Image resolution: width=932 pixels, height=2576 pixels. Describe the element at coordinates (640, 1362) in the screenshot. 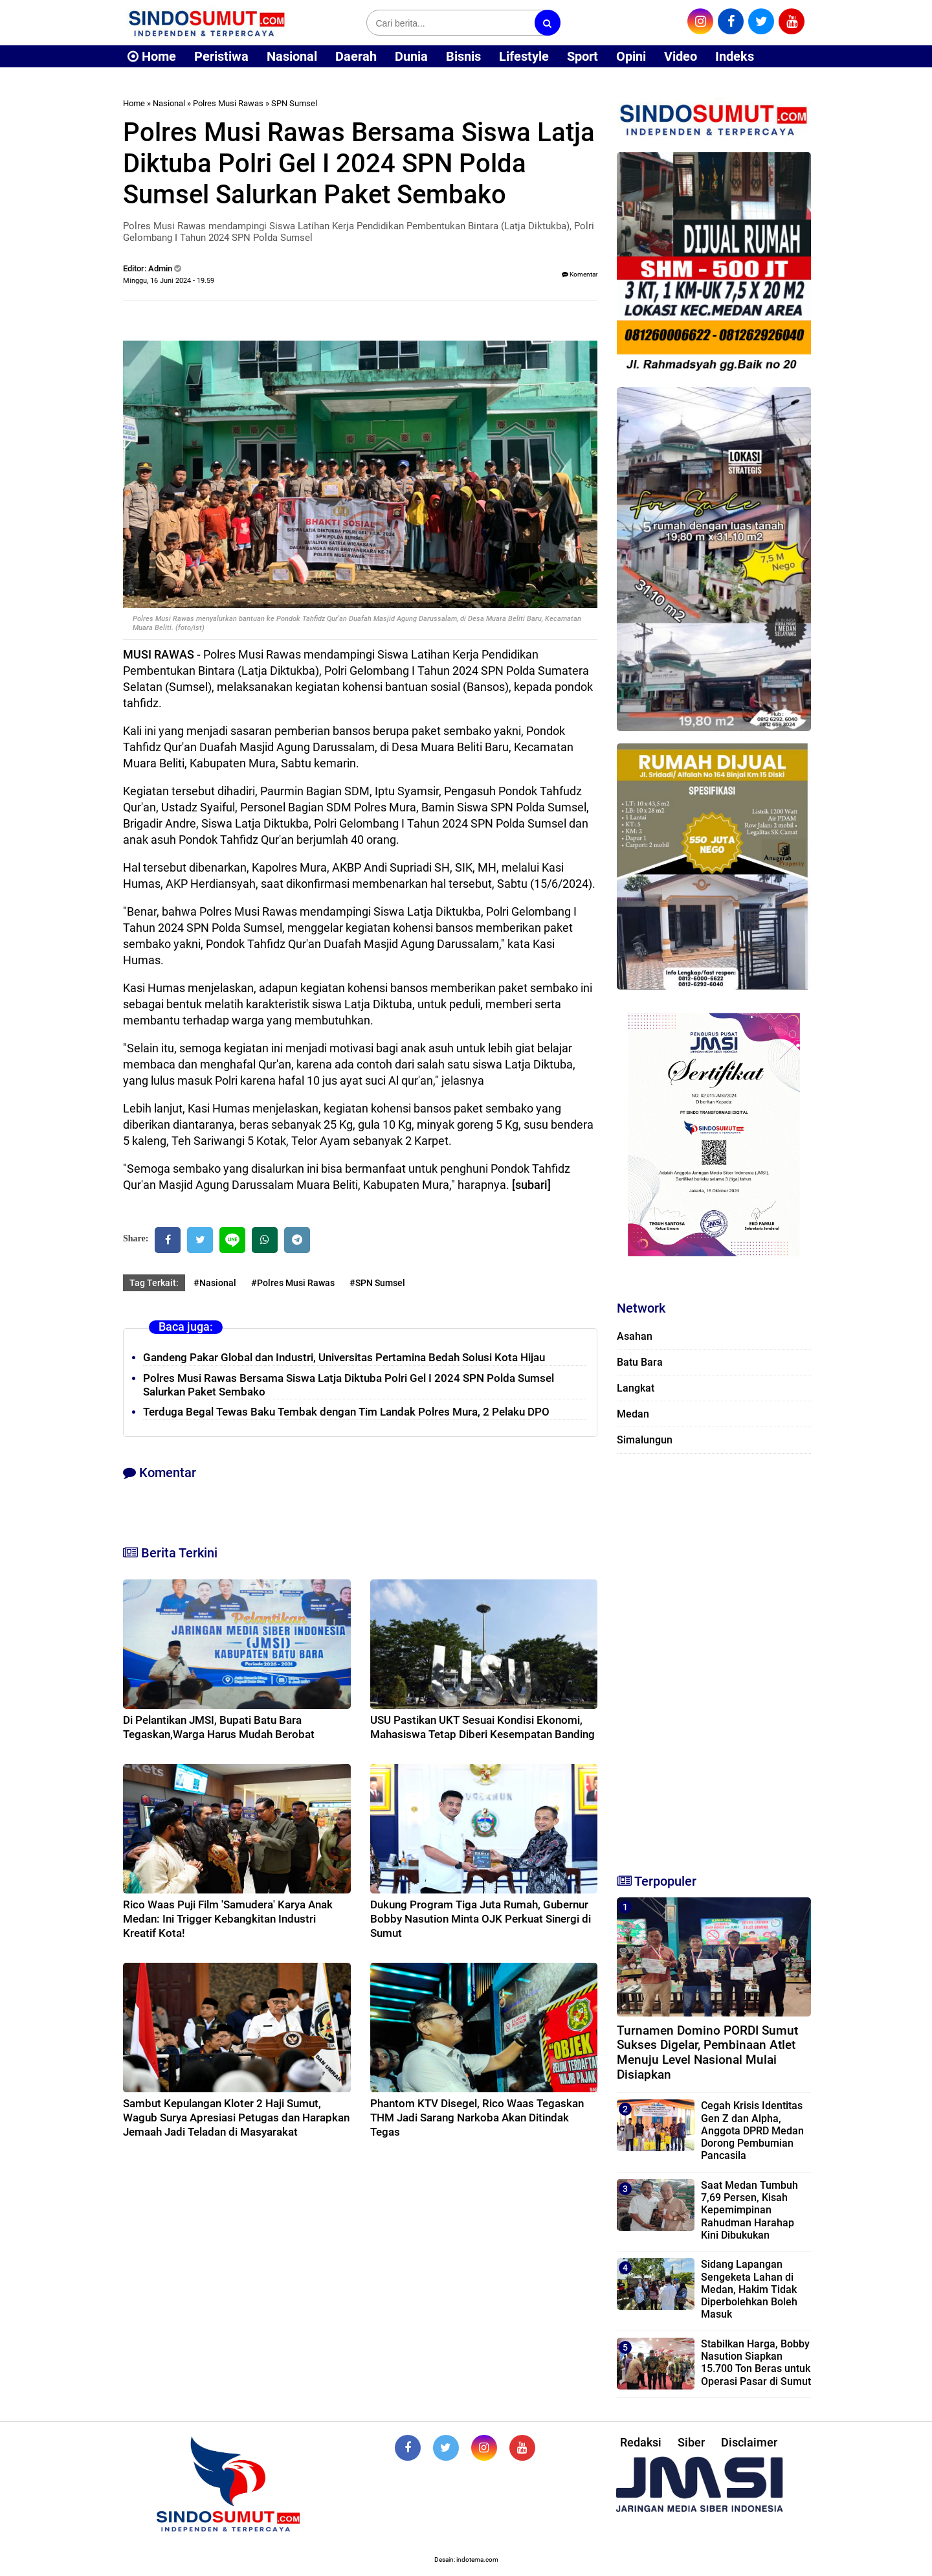

I see `Batu Bara` at that location.